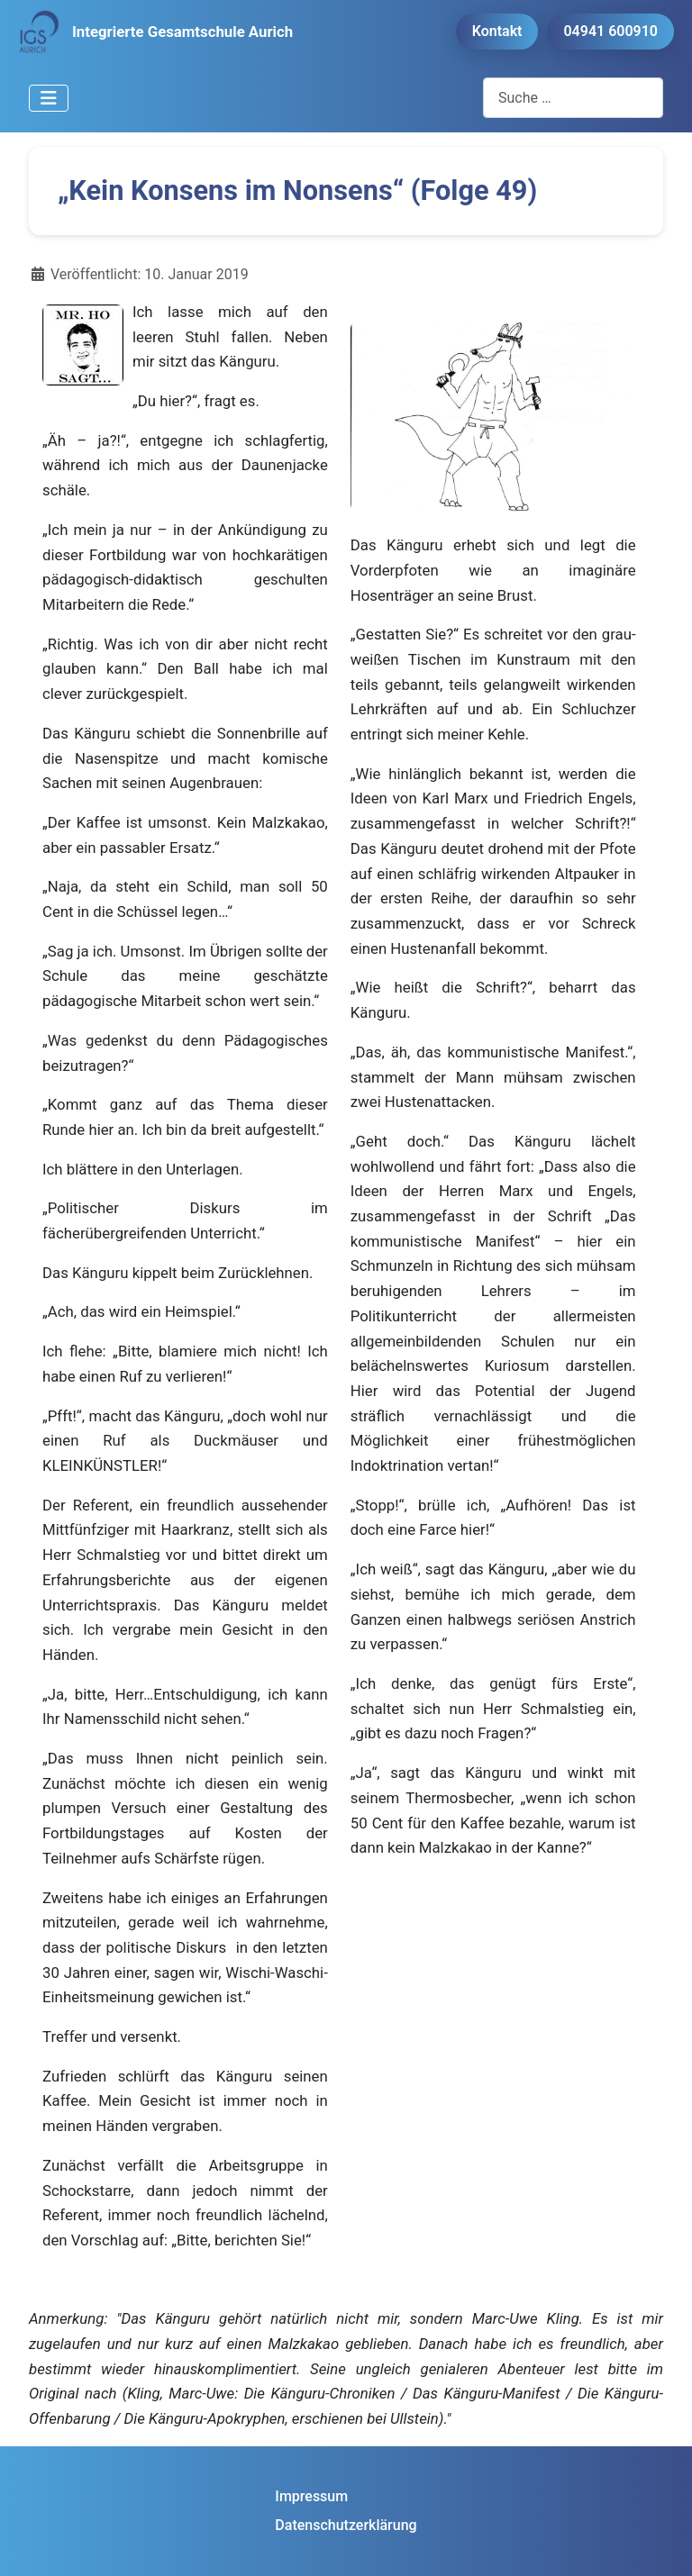 The width and height of the screenshot is (692, 2576). Describe the element at coordinates (345, 2525) in the screenshot. I see `Datenschutzerklärung` at that location.